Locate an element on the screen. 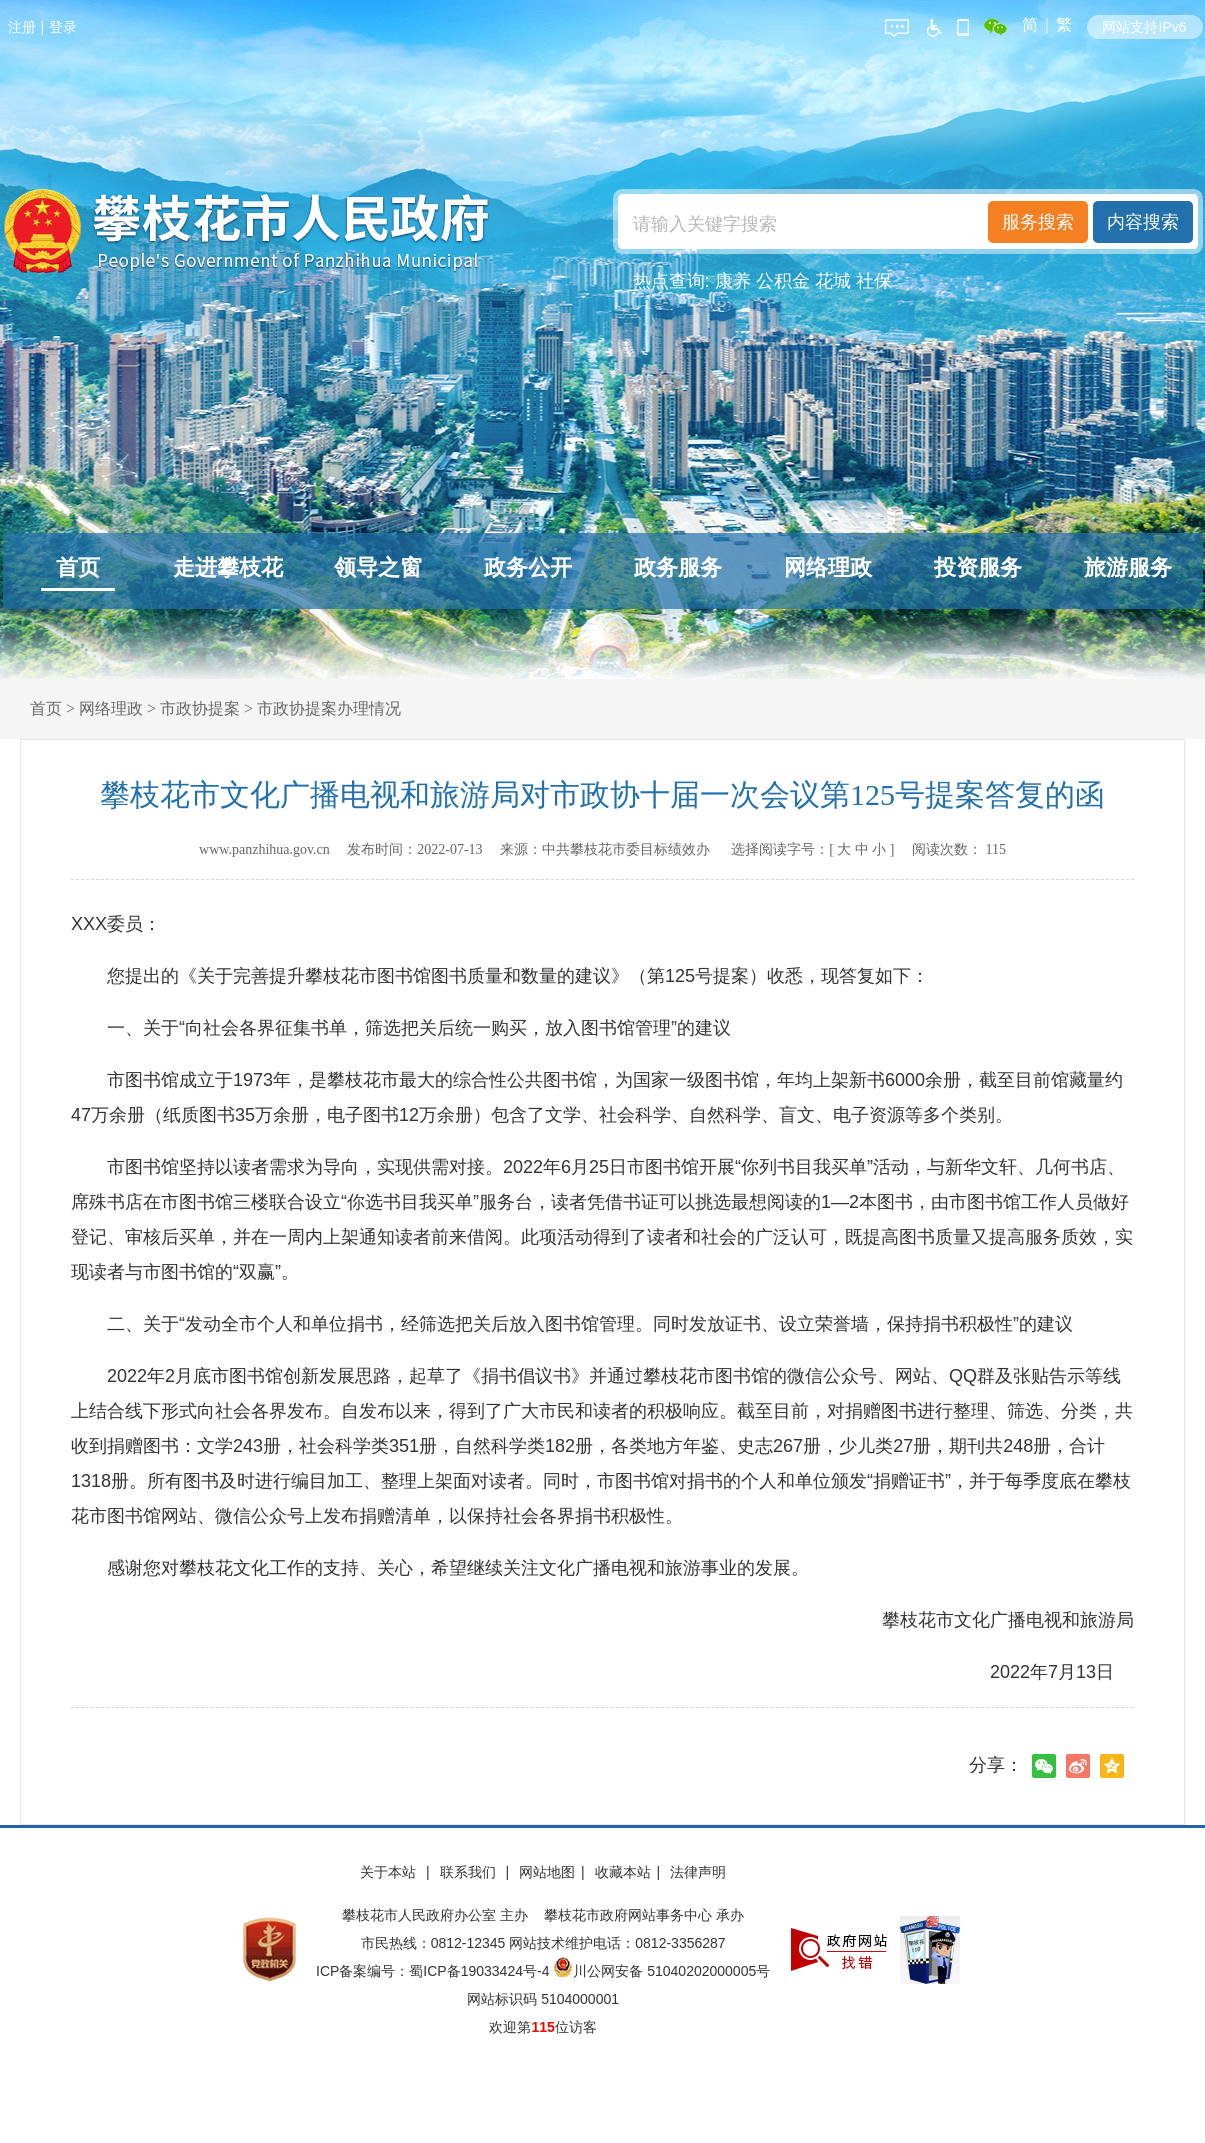 The image size is (1205, 2143). 首页 is located at coordinates (78, 567).